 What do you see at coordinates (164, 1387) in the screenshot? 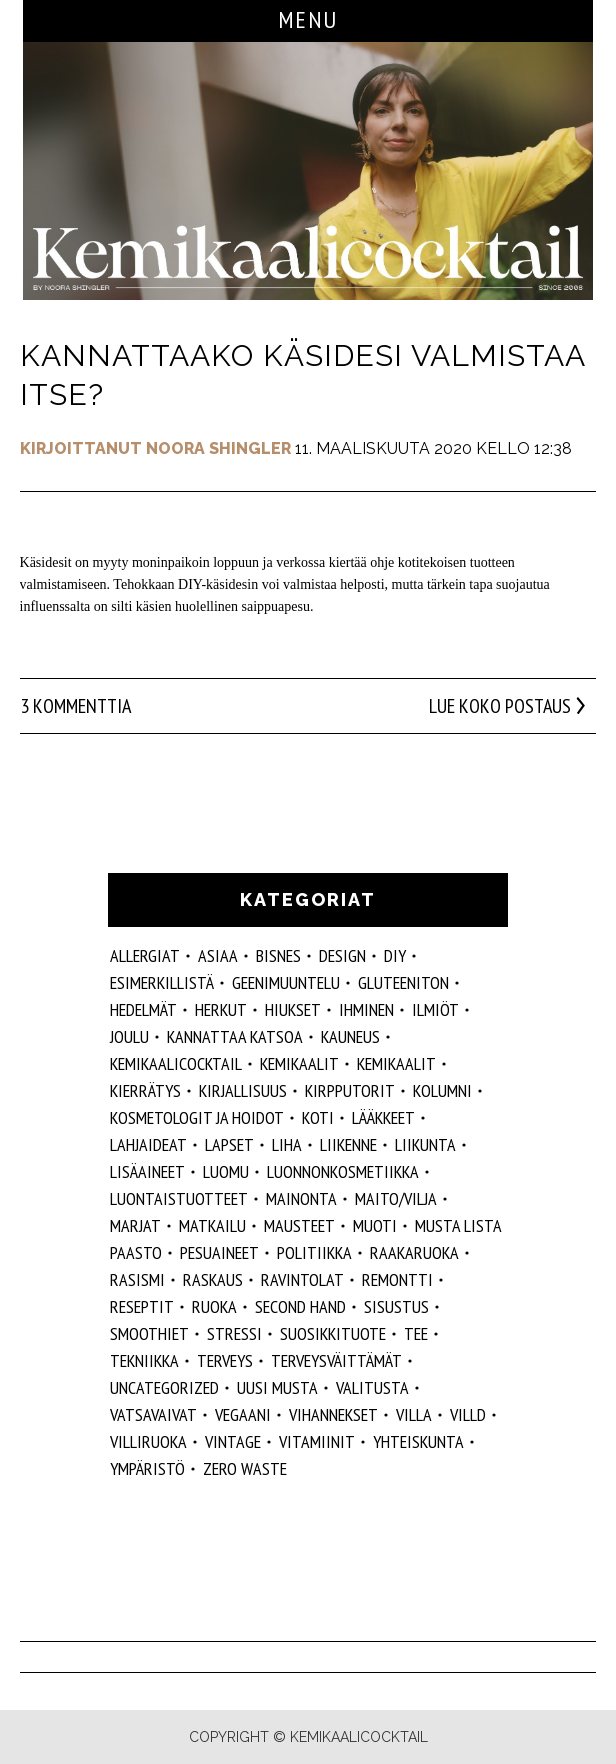
I see `Uncategorized` at bounding box center [164, 1387].